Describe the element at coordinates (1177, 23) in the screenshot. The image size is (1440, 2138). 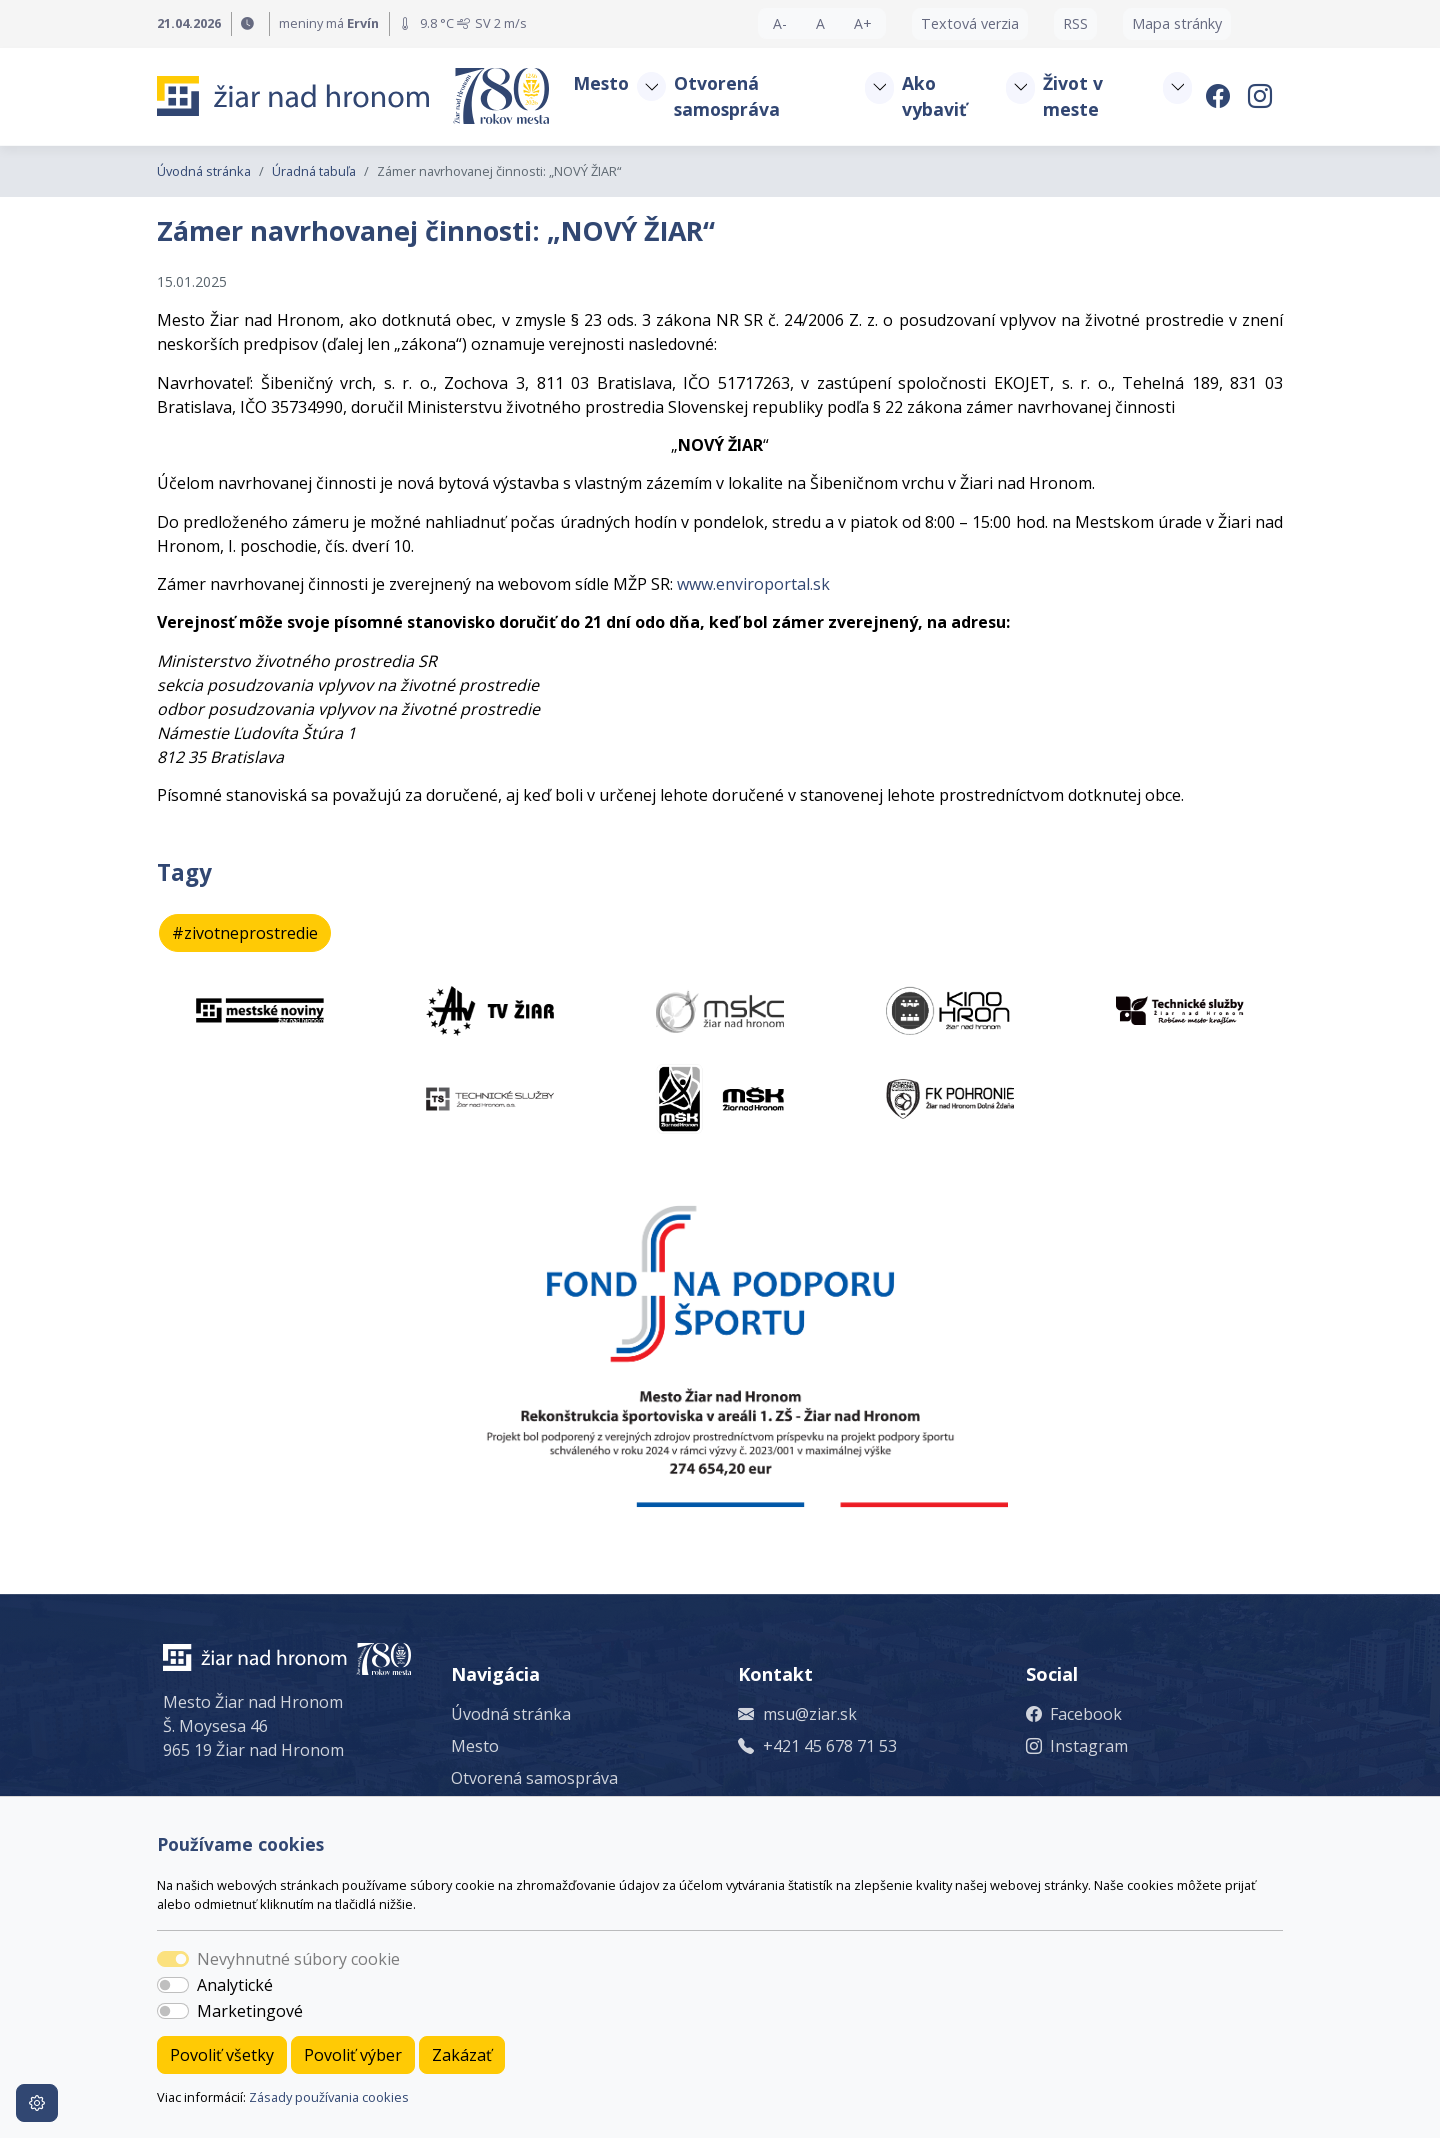
I see `Mapa stránky [button]` at that location.